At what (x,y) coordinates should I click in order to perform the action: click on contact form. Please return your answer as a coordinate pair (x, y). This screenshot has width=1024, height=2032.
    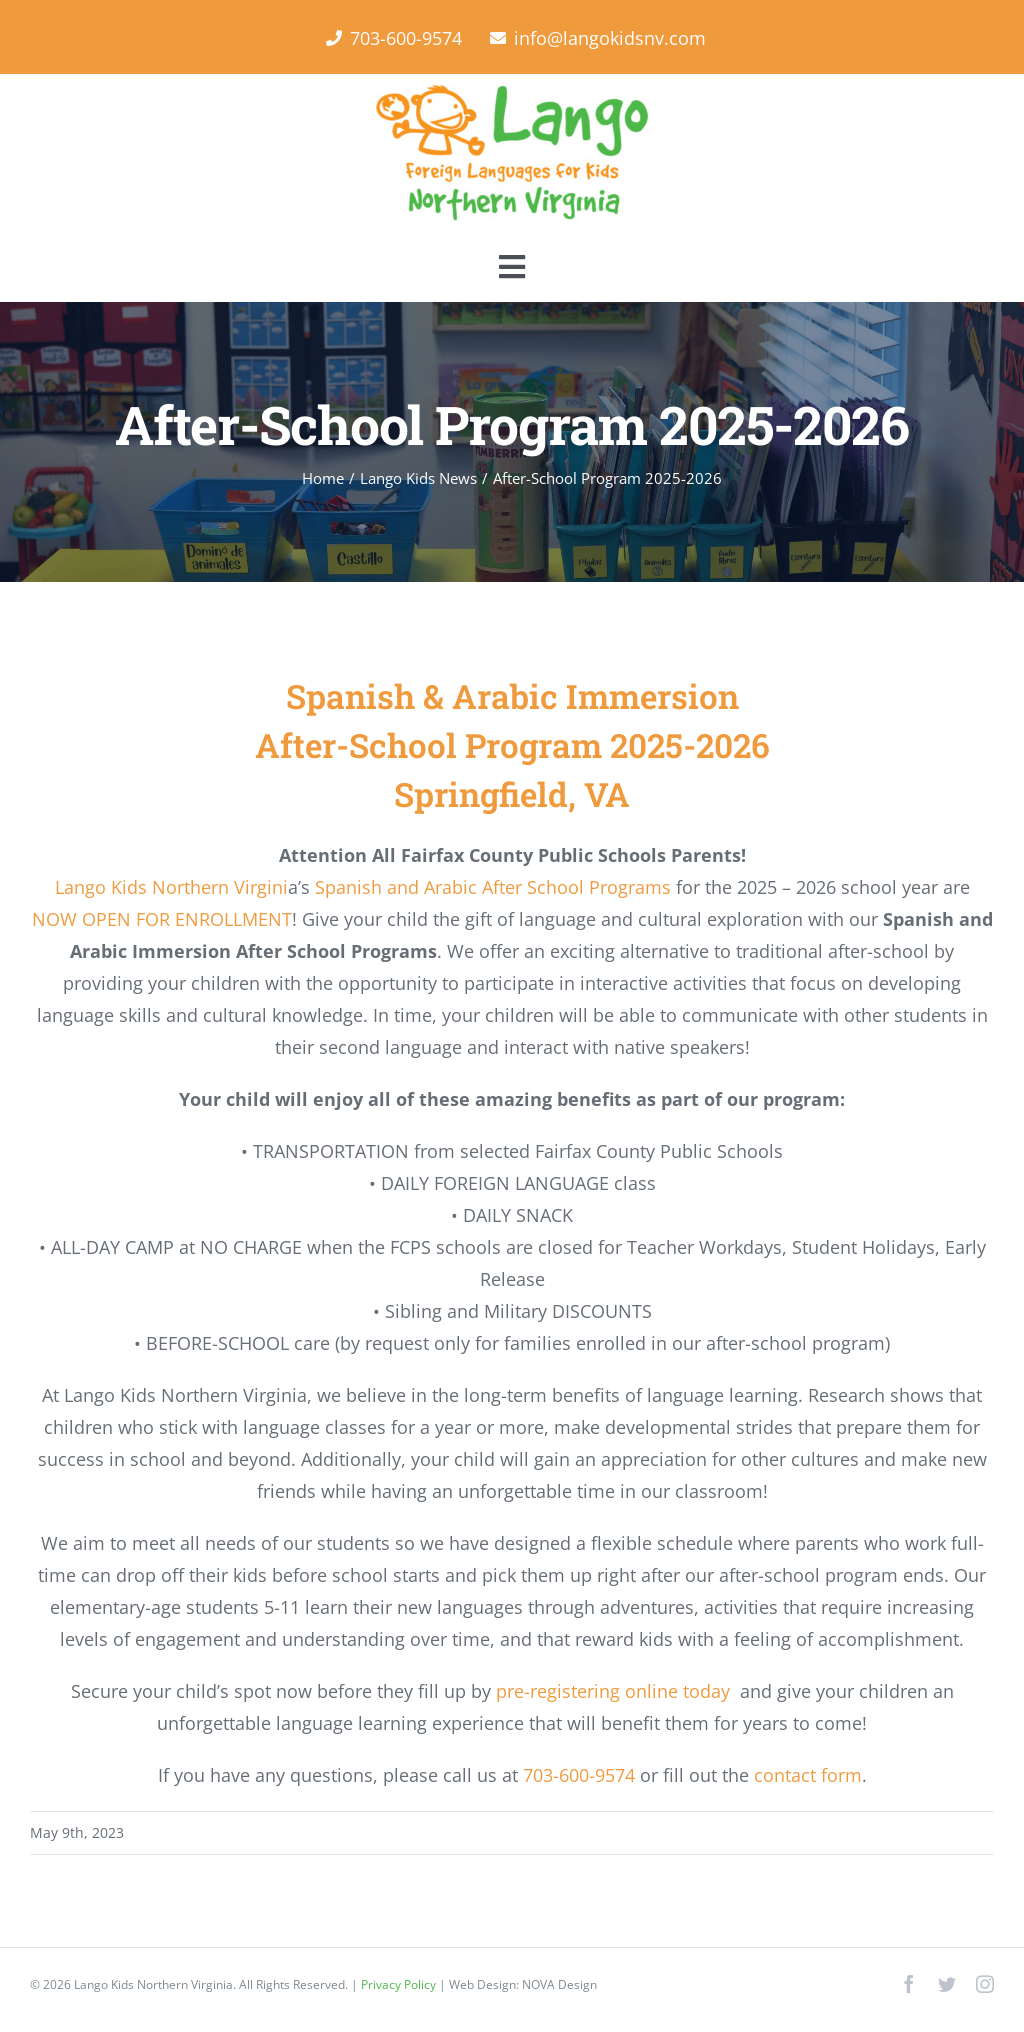
    Looking at the image, I should click on (808, 1775).